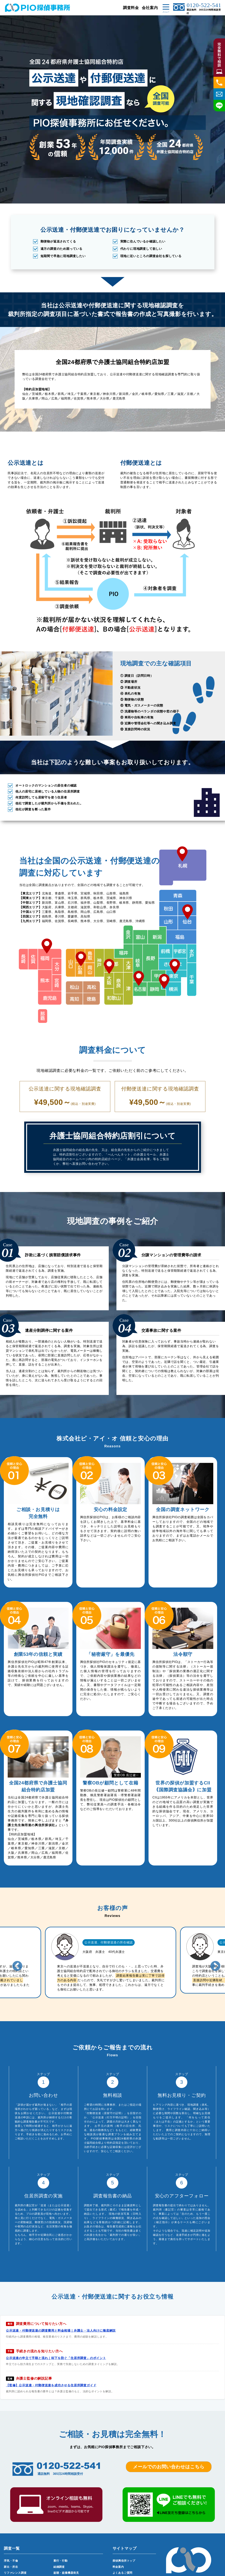 Image resolution: width=225 pixels, height=2576 pixels. What do you see at coordinates (15, 2572) in the screenshot?
I see `リファレンス調査` at bounding box center [15, 2572].